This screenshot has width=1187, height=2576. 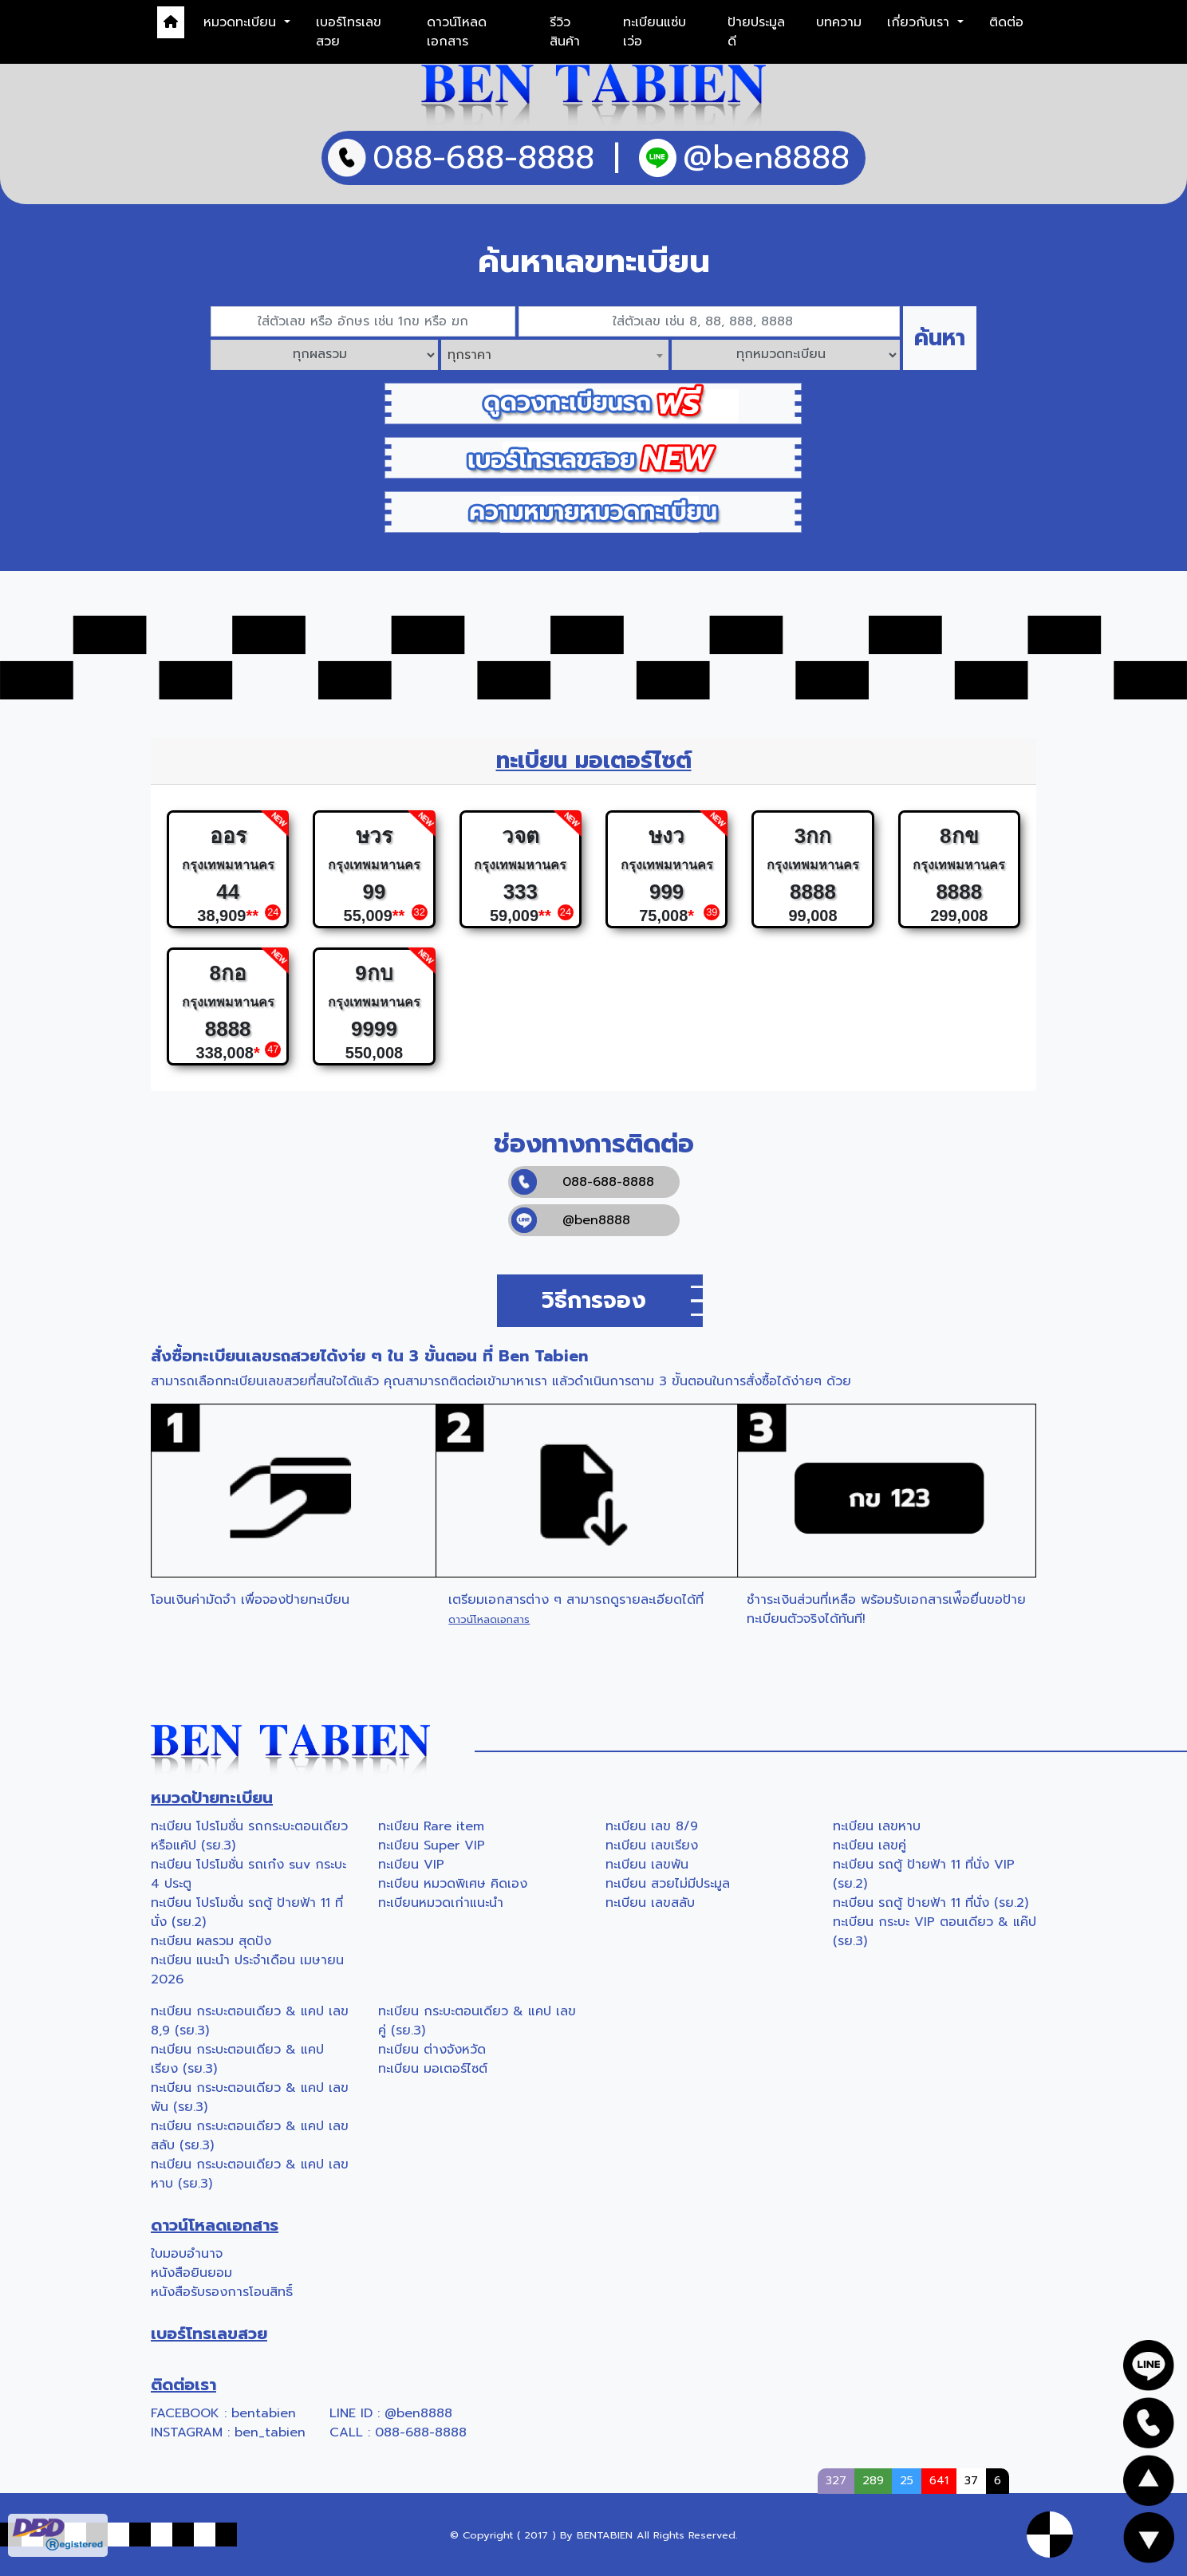 I want to click on ทะเบียน ผลรวม สุดปัง, so click(x=211, y=1941).